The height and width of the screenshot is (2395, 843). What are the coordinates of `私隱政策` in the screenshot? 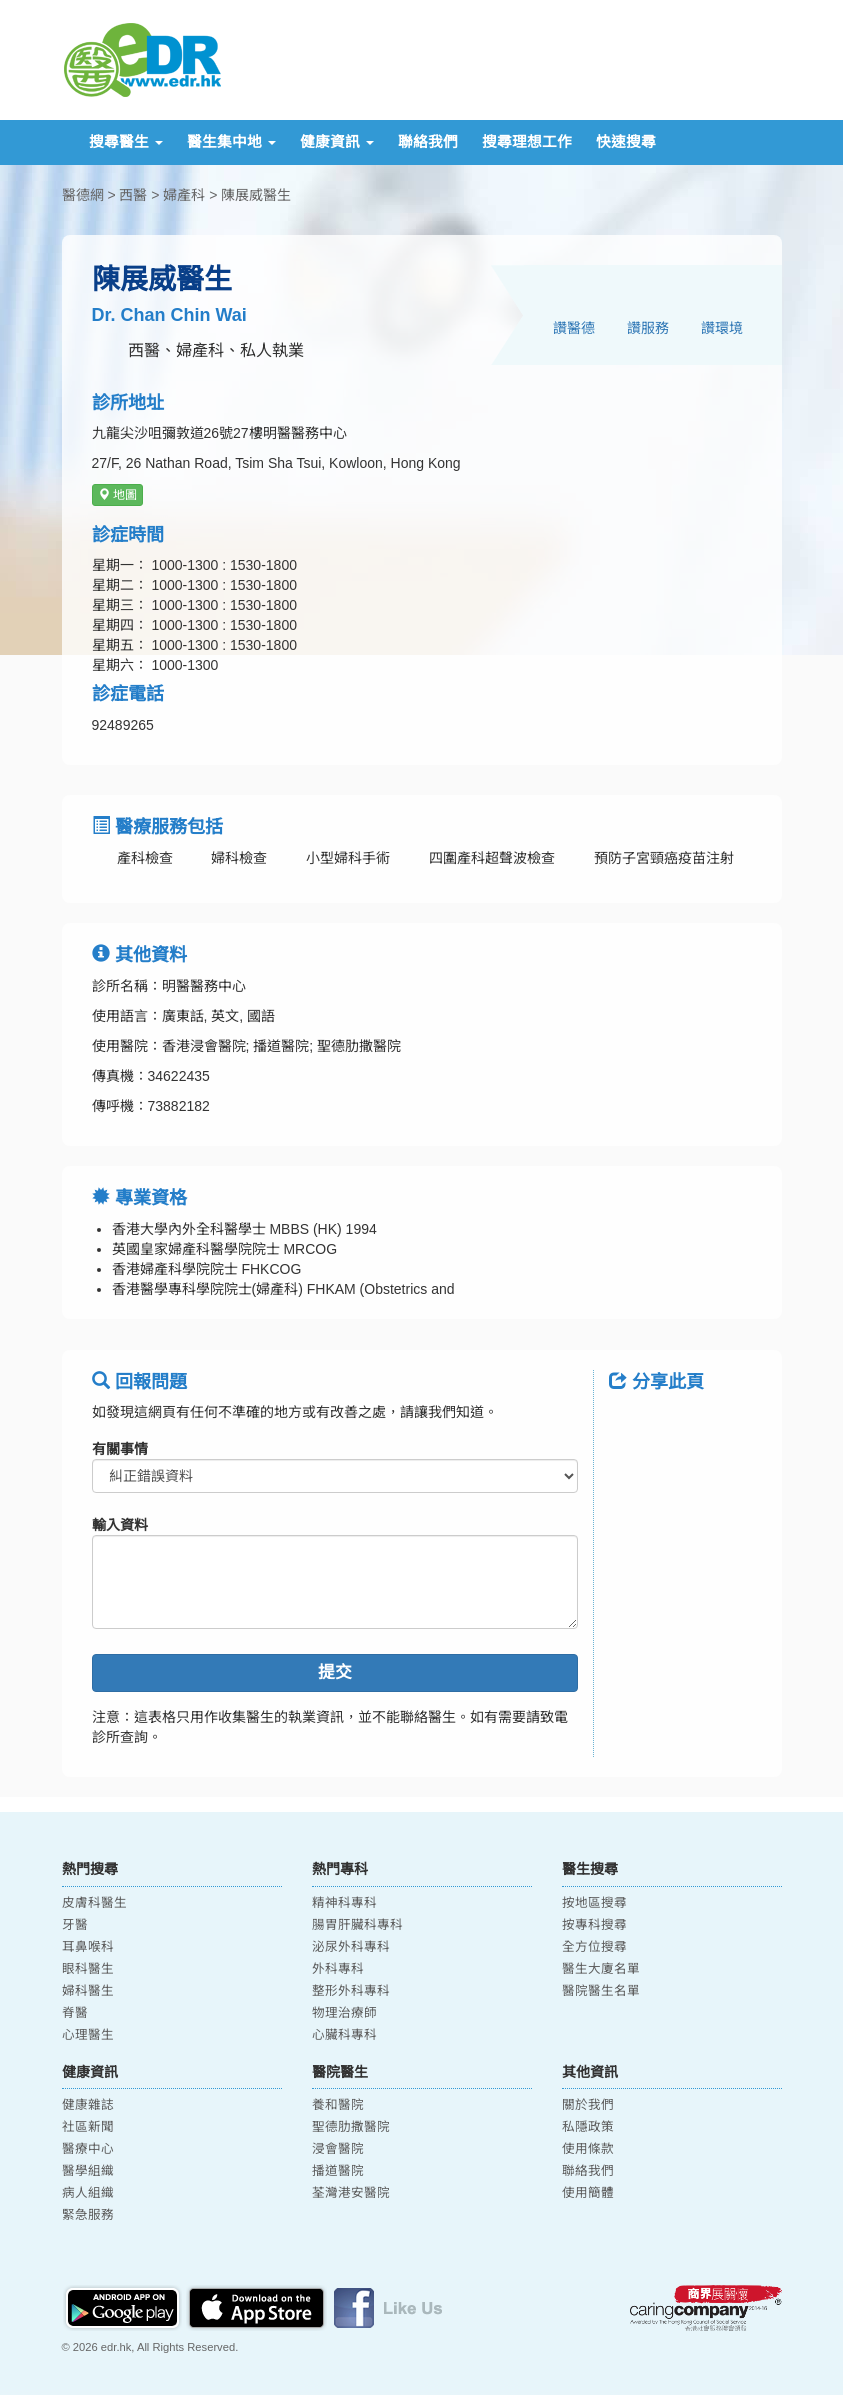 It's located at (588, 2127).